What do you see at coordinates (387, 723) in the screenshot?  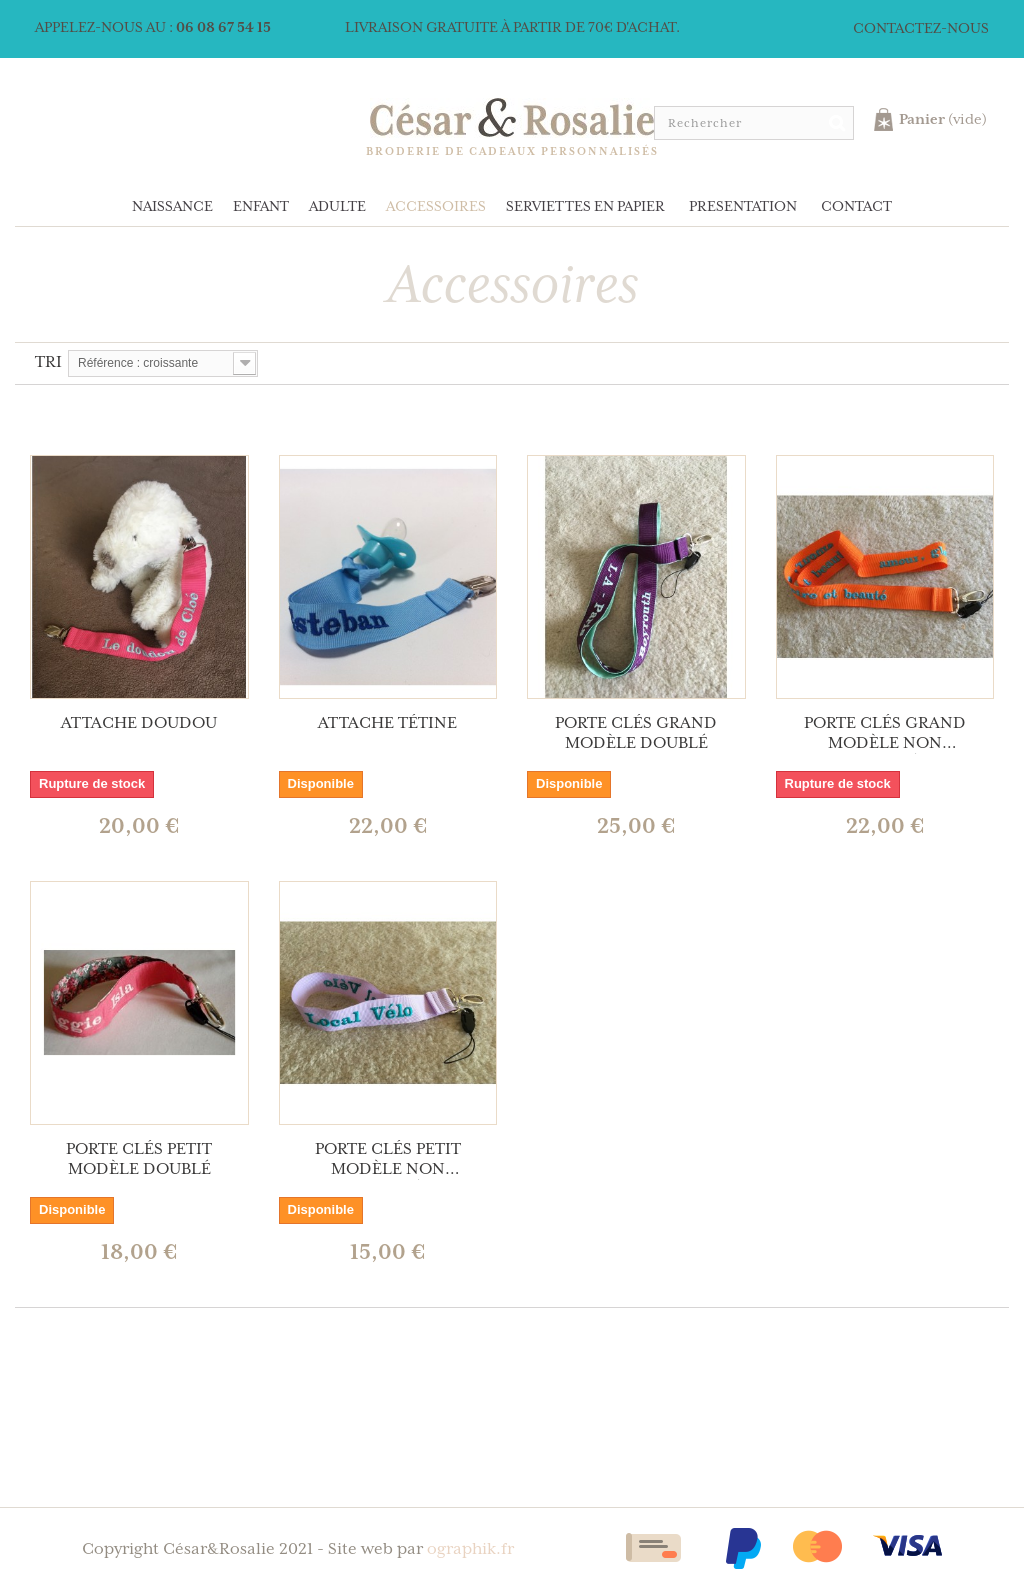 I see `Attache tétine` at bounding box center [387, 723].